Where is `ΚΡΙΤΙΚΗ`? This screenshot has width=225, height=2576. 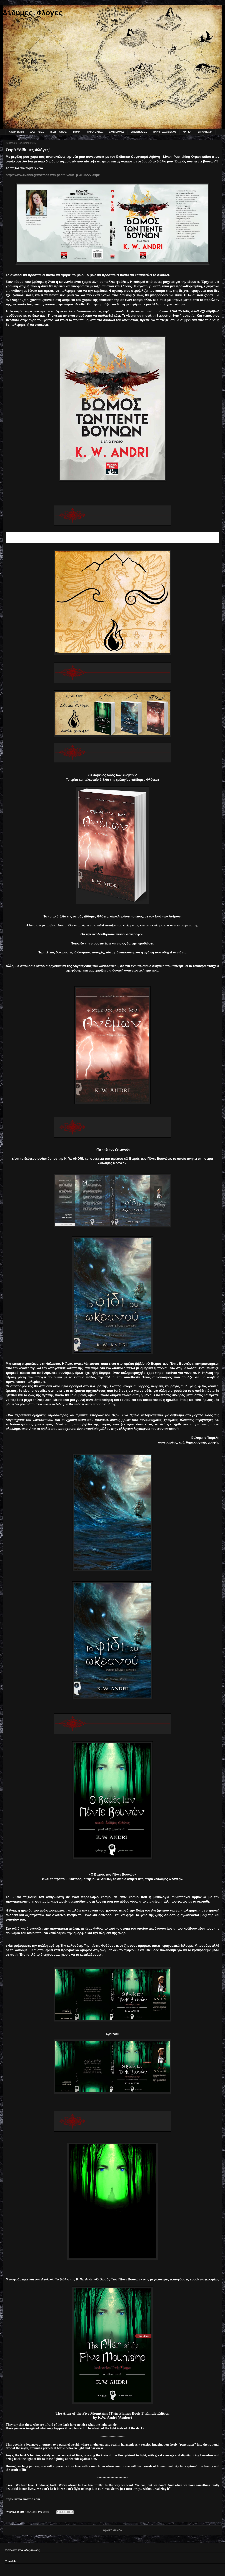 ΚΡΙΤΙΚΗ is located at coordinates (187, 132).